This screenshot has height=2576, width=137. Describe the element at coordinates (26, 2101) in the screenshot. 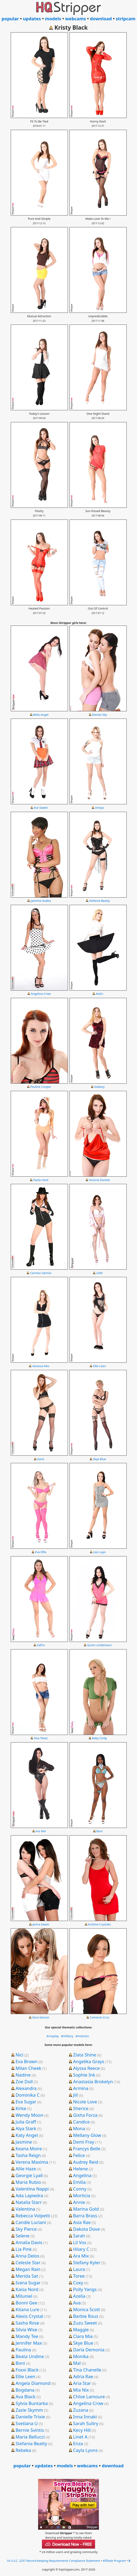

I see `Eva Sugar` at that location.